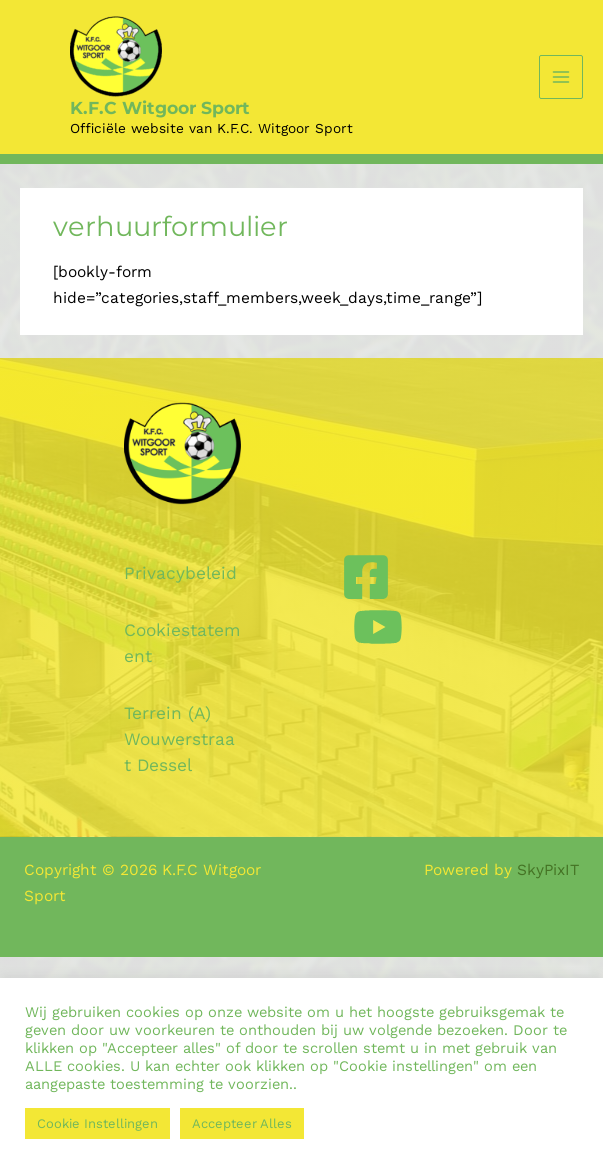 The image size is (603, 1169). What do you see at coordinates (378, 627) in the screenshot?
I see `[YouTube]` at bounding box center [378, 627].